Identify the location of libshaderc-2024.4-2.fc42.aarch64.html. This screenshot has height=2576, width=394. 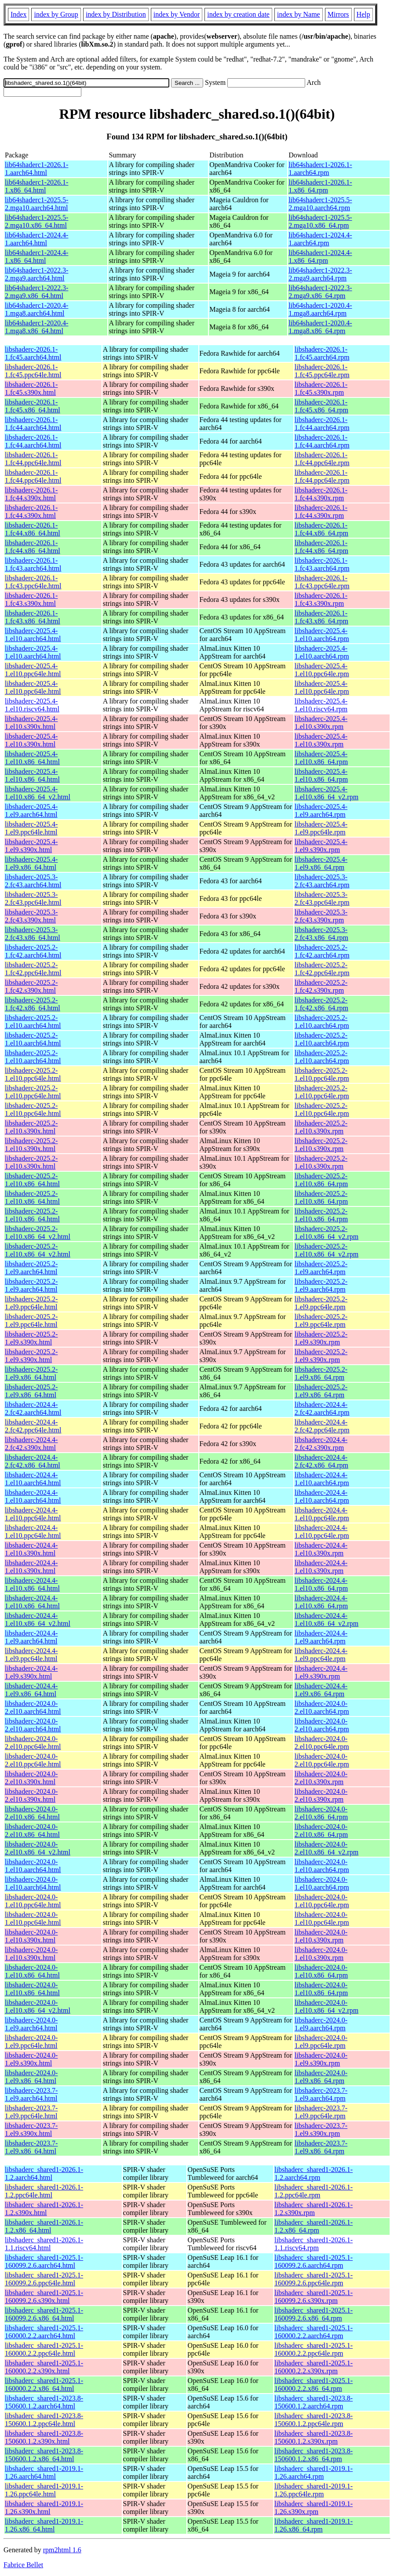
(33, 1408).